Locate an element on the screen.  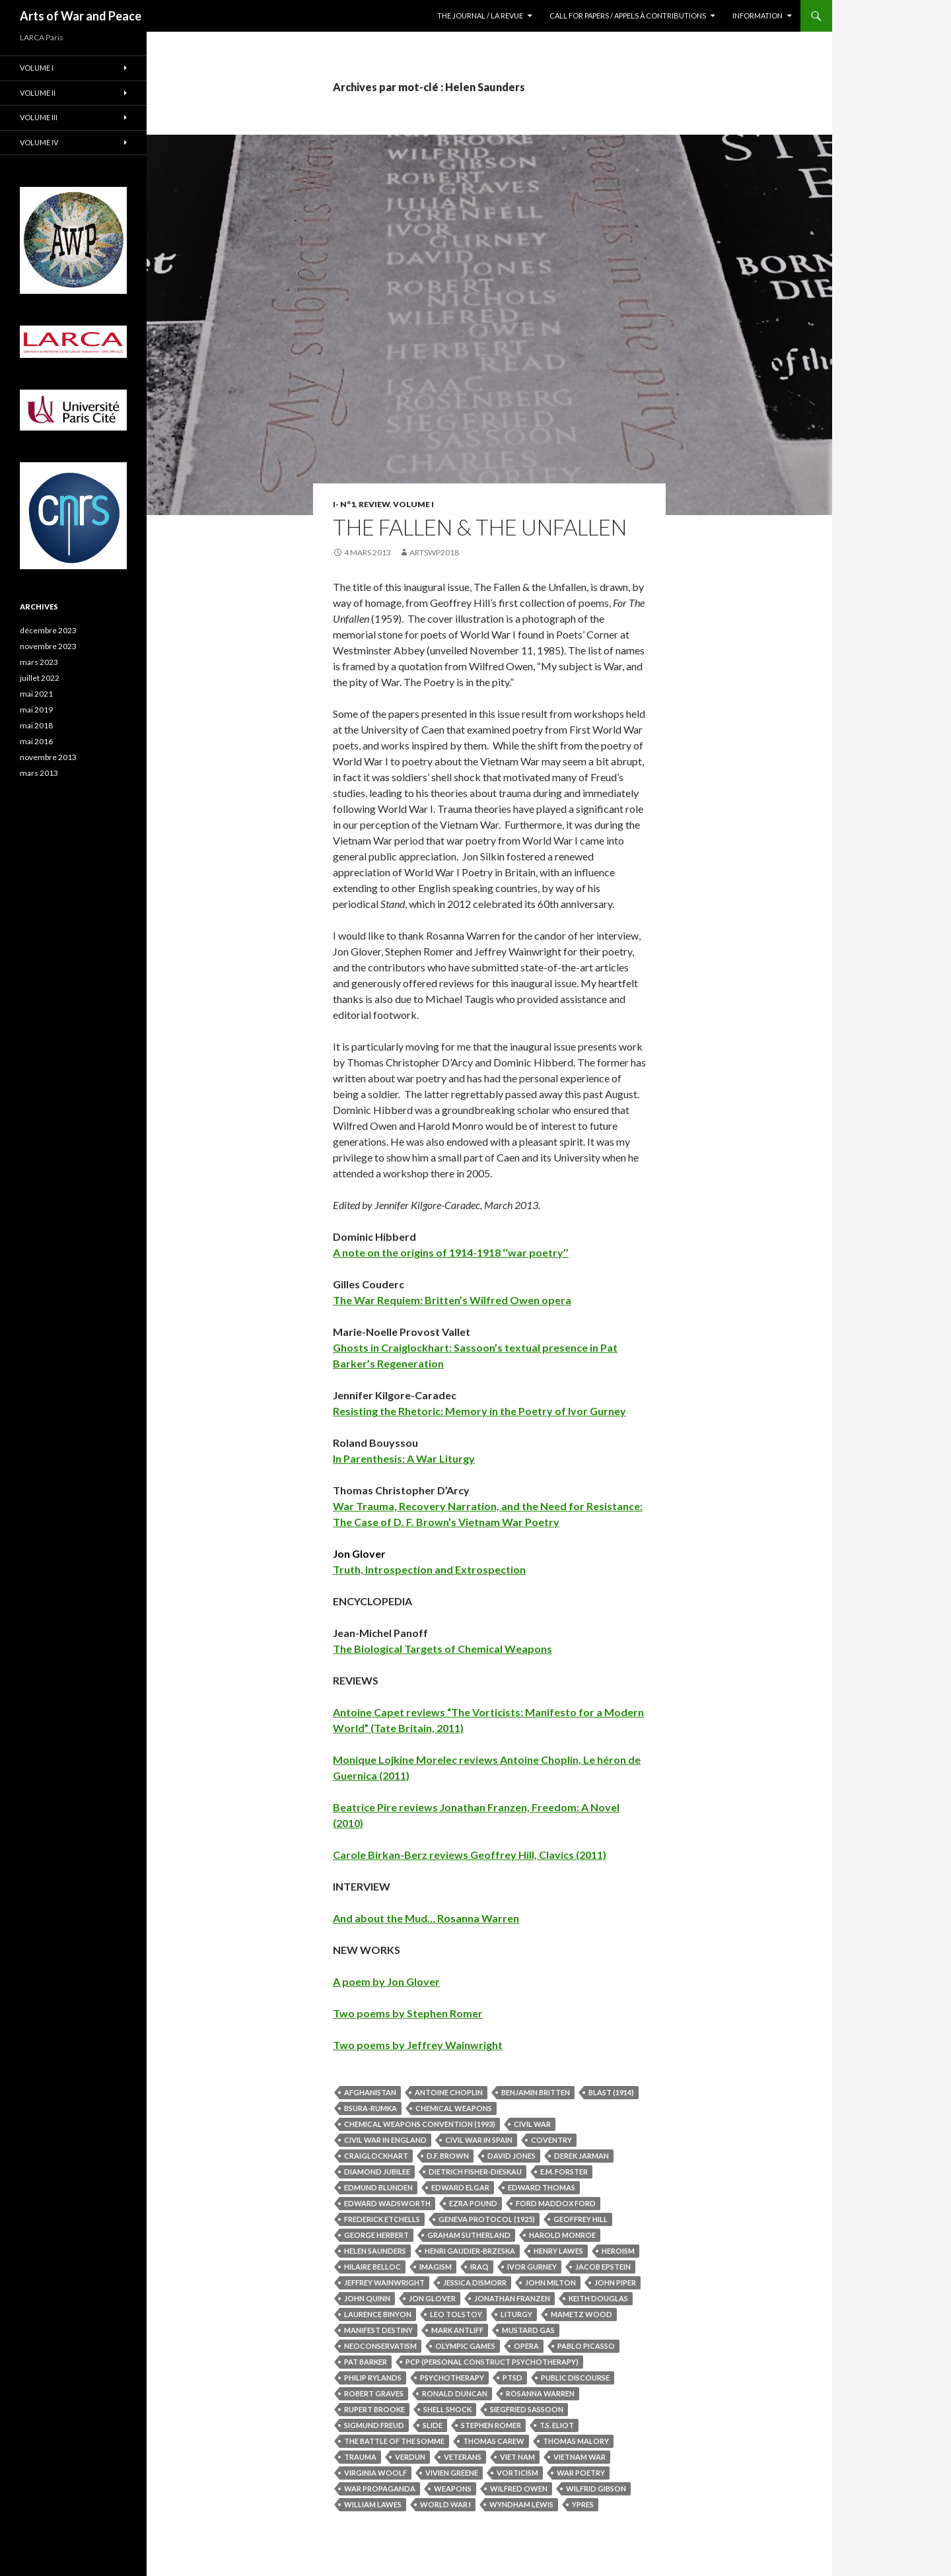
mars 2013 is located at coordinates (39, 773).